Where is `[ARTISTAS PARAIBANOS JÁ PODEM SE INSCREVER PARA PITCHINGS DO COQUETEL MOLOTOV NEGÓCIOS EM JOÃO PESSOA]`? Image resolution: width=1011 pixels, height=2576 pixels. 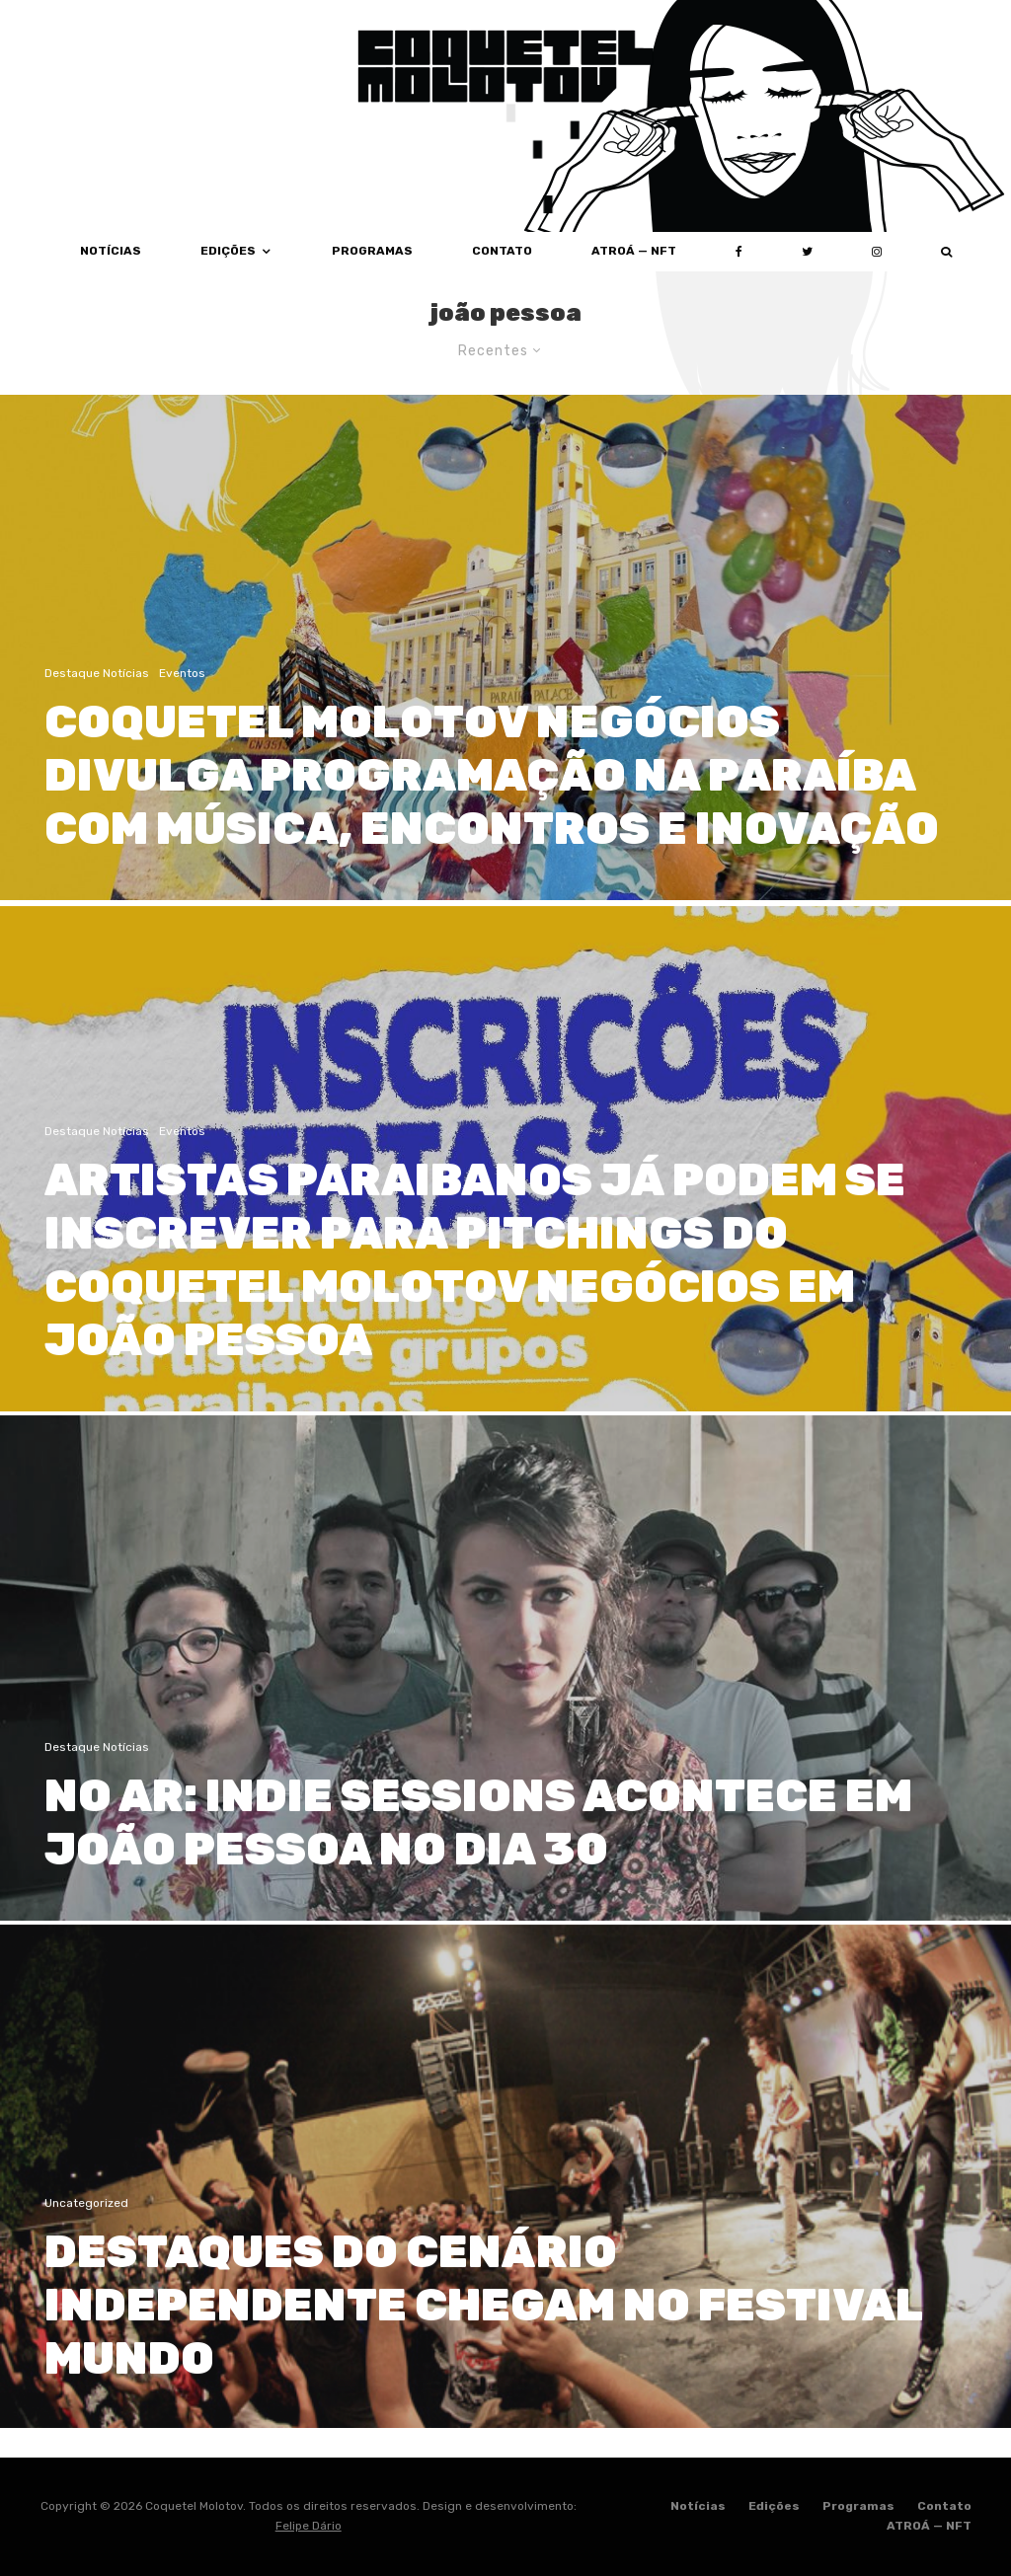 [ARTISTAS PARAIBANOS JÁ PODEM SE INSCREVER PARA PITCHINGS DO COQUETEL MOLOTOV NEGÓCIOS EM JOÃO PESSOA] is located at coordinates (505, 1213).